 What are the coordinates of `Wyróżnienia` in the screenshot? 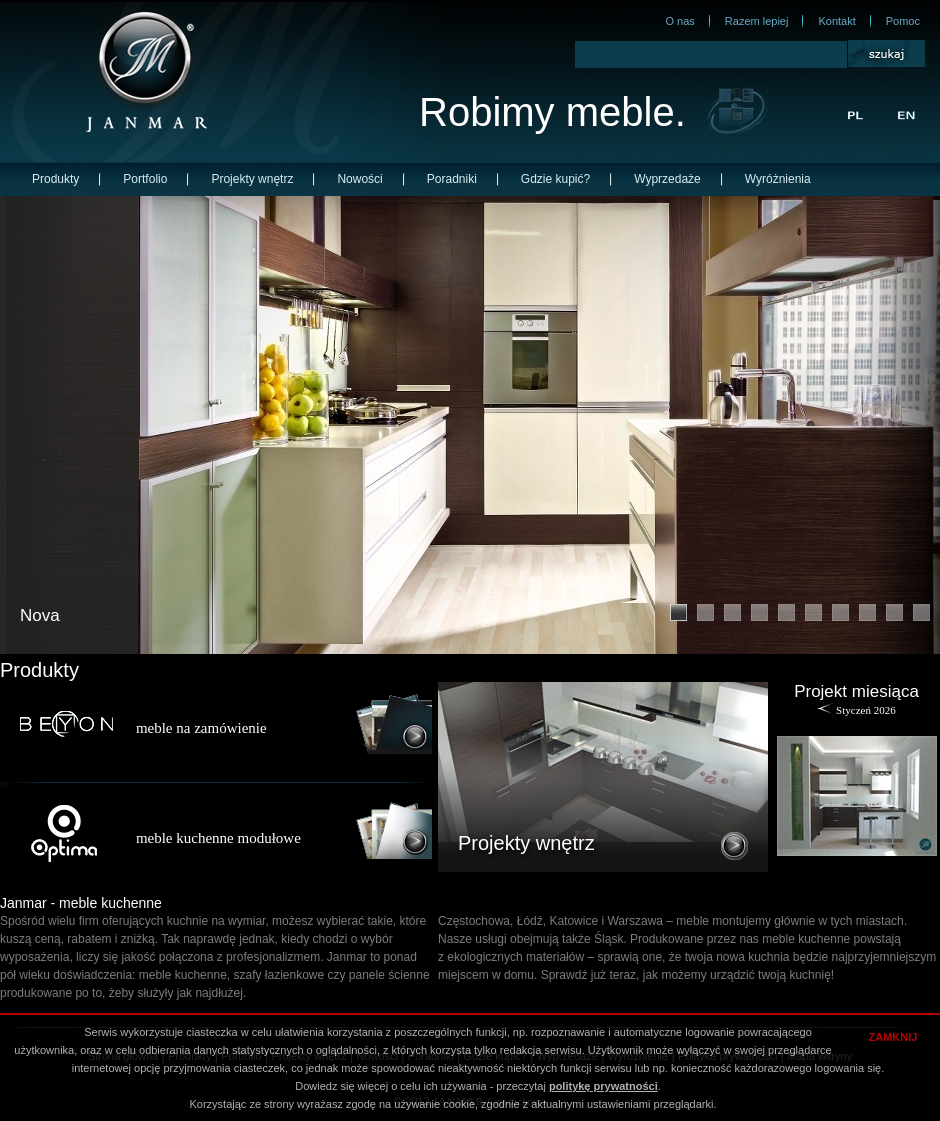 It's located at (778, 179).